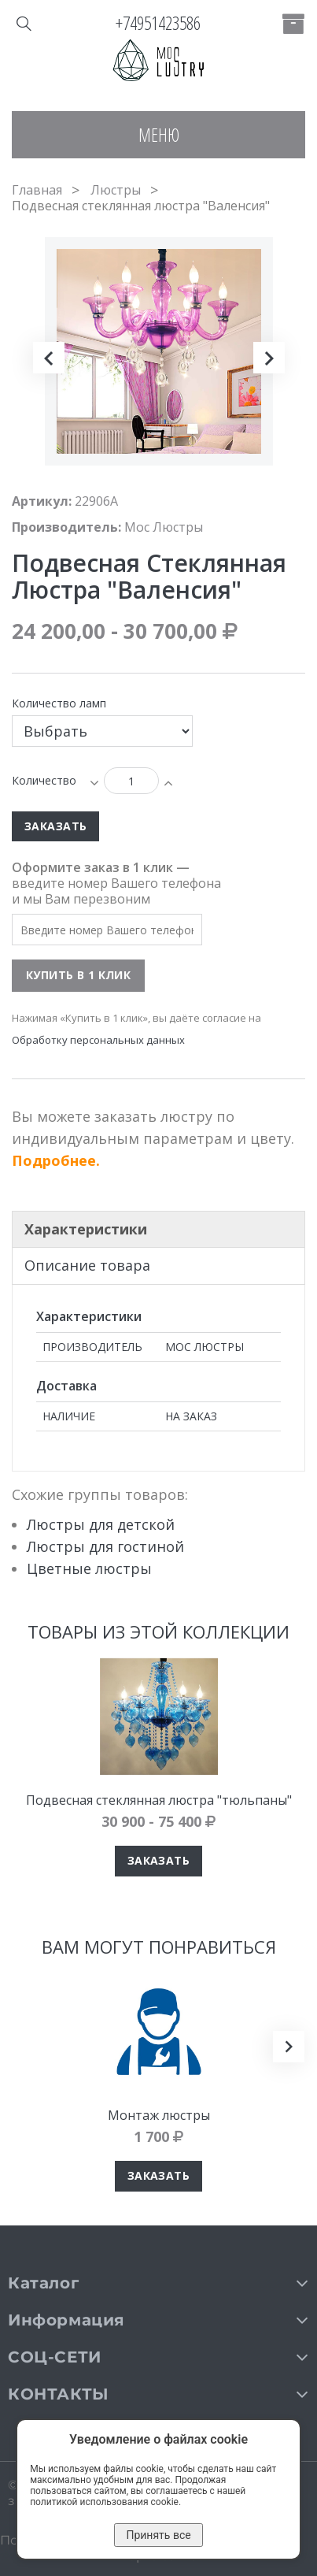  What do you see at coordinates (115, 190) in the screenshot?
I see `Люстры` at bounding box center [115, 190].